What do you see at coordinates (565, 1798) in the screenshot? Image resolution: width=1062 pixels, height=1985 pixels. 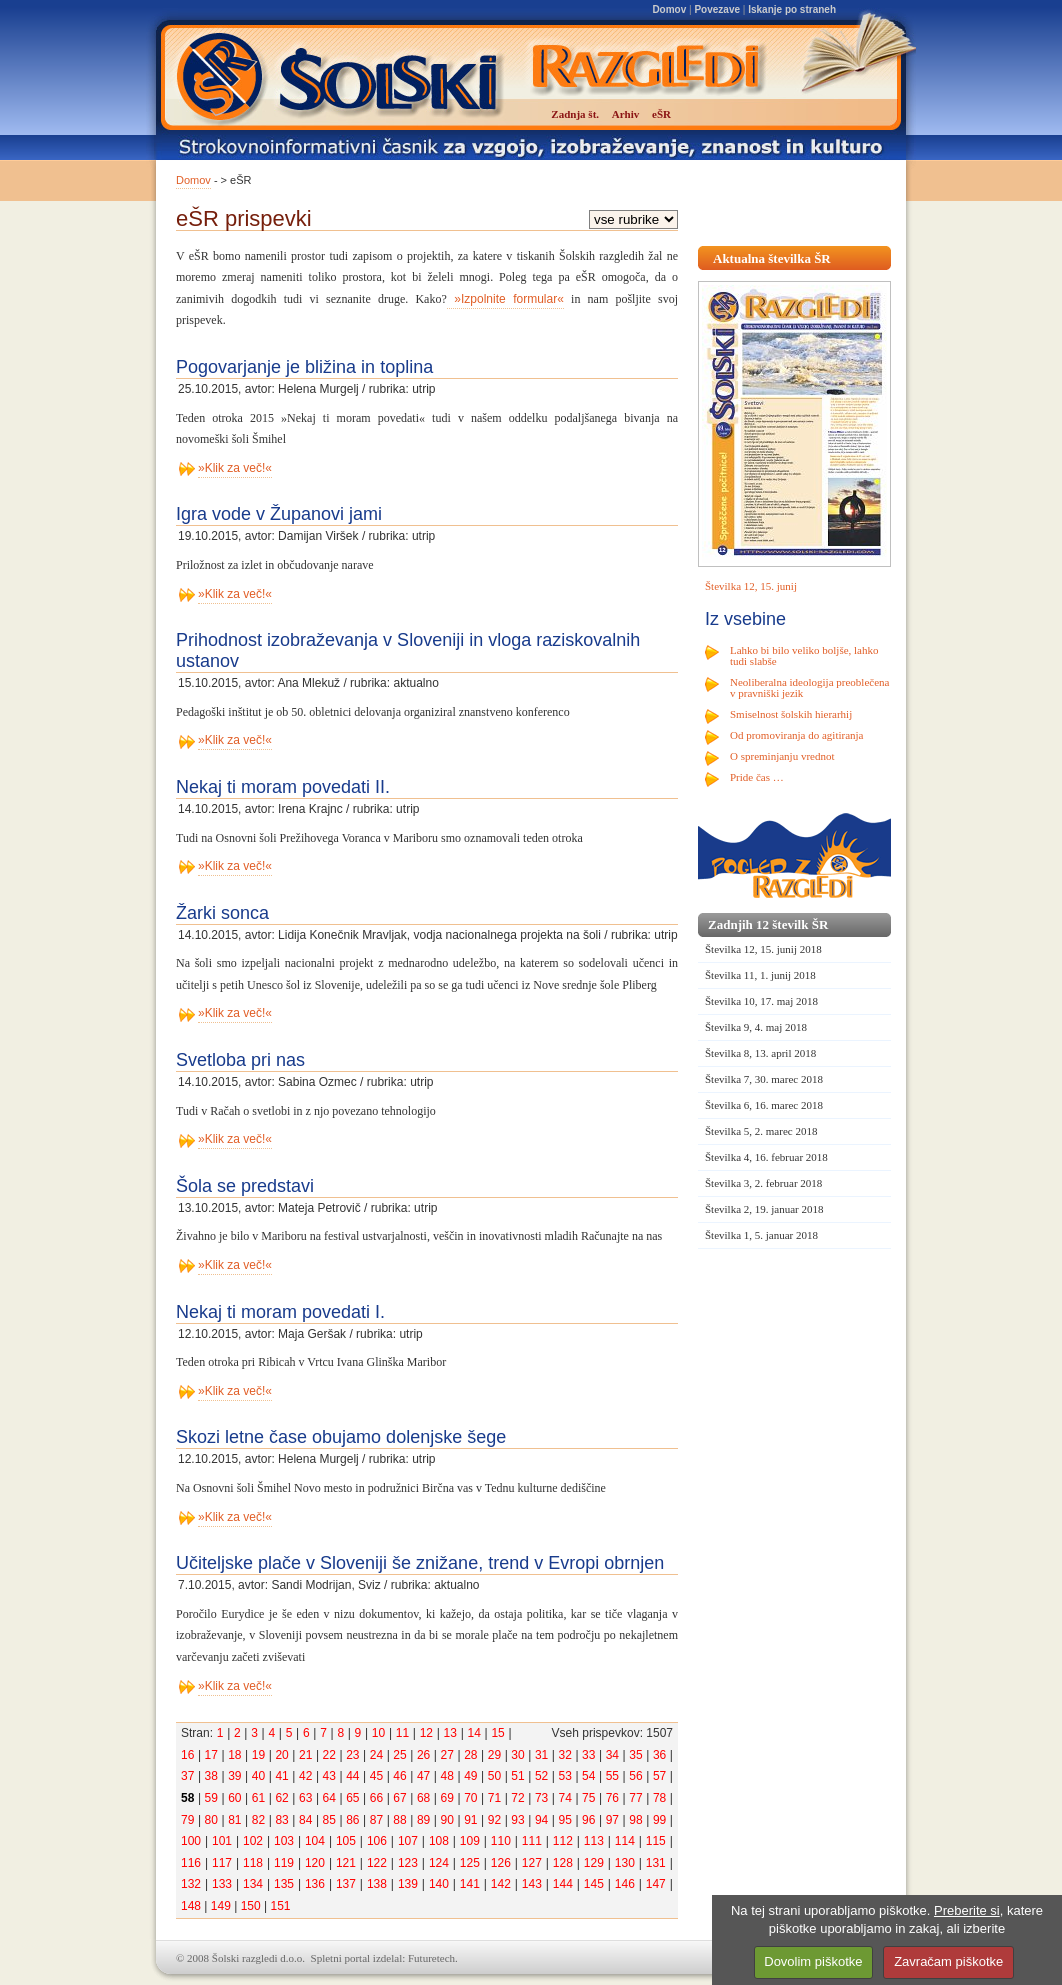 I see `74` at bounding box center [565, 1798].